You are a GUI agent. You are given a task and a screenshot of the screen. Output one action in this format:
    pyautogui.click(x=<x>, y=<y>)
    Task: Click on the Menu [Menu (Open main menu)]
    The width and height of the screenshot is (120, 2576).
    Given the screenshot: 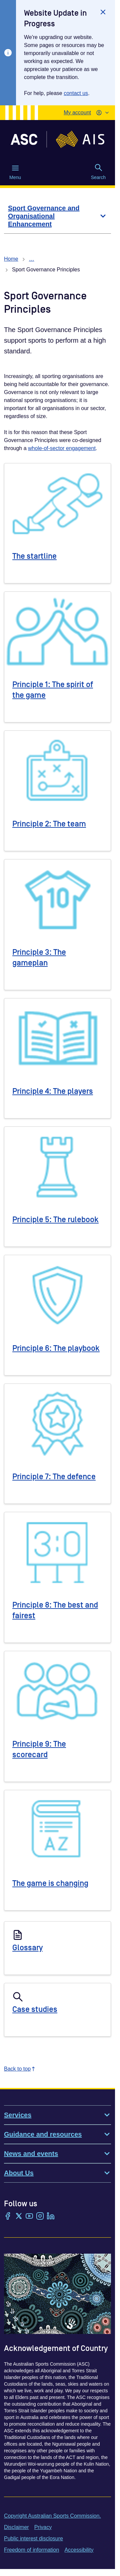 What is the action you would take?
    pyautogui.click(x=15, y=172)
    